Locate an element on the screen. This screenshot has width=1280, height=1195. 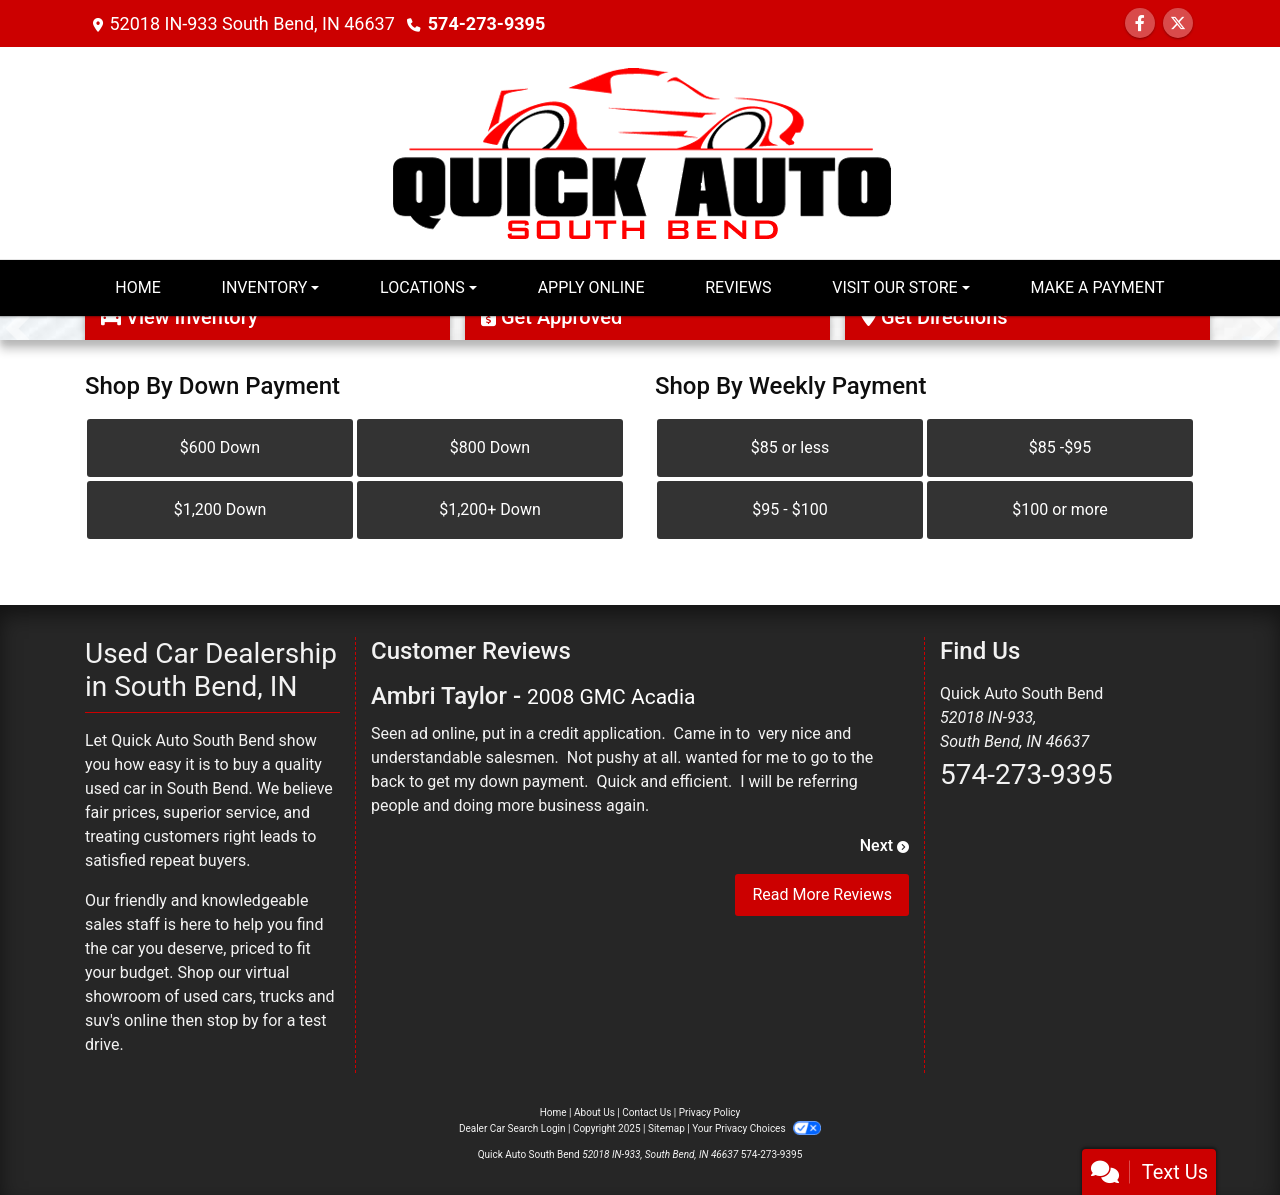
About Us is located at coordinates (594, 1112).